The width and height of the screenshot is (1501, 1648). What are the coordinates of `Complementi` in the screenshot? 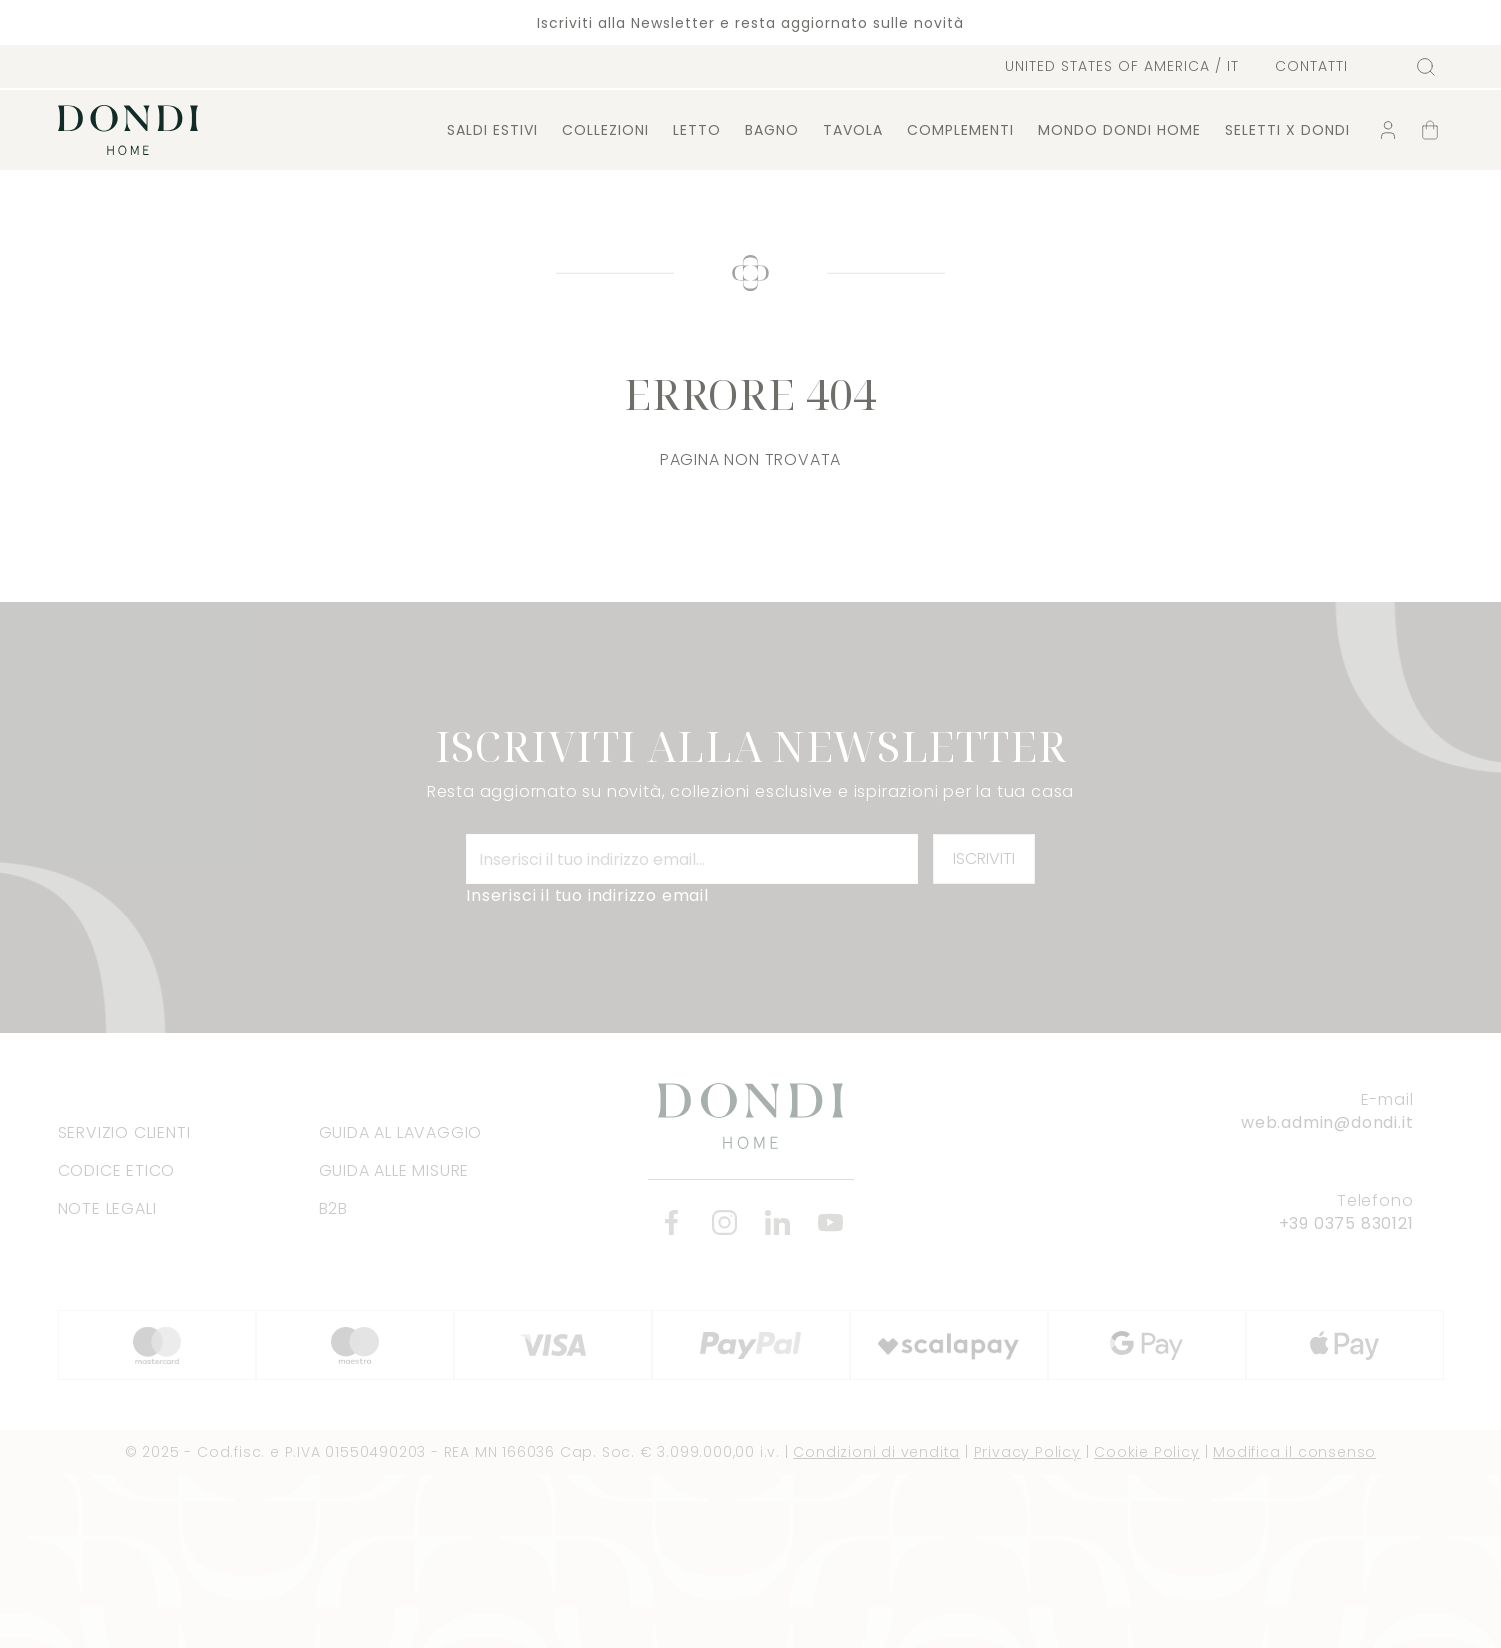 It's located at (960, 130).